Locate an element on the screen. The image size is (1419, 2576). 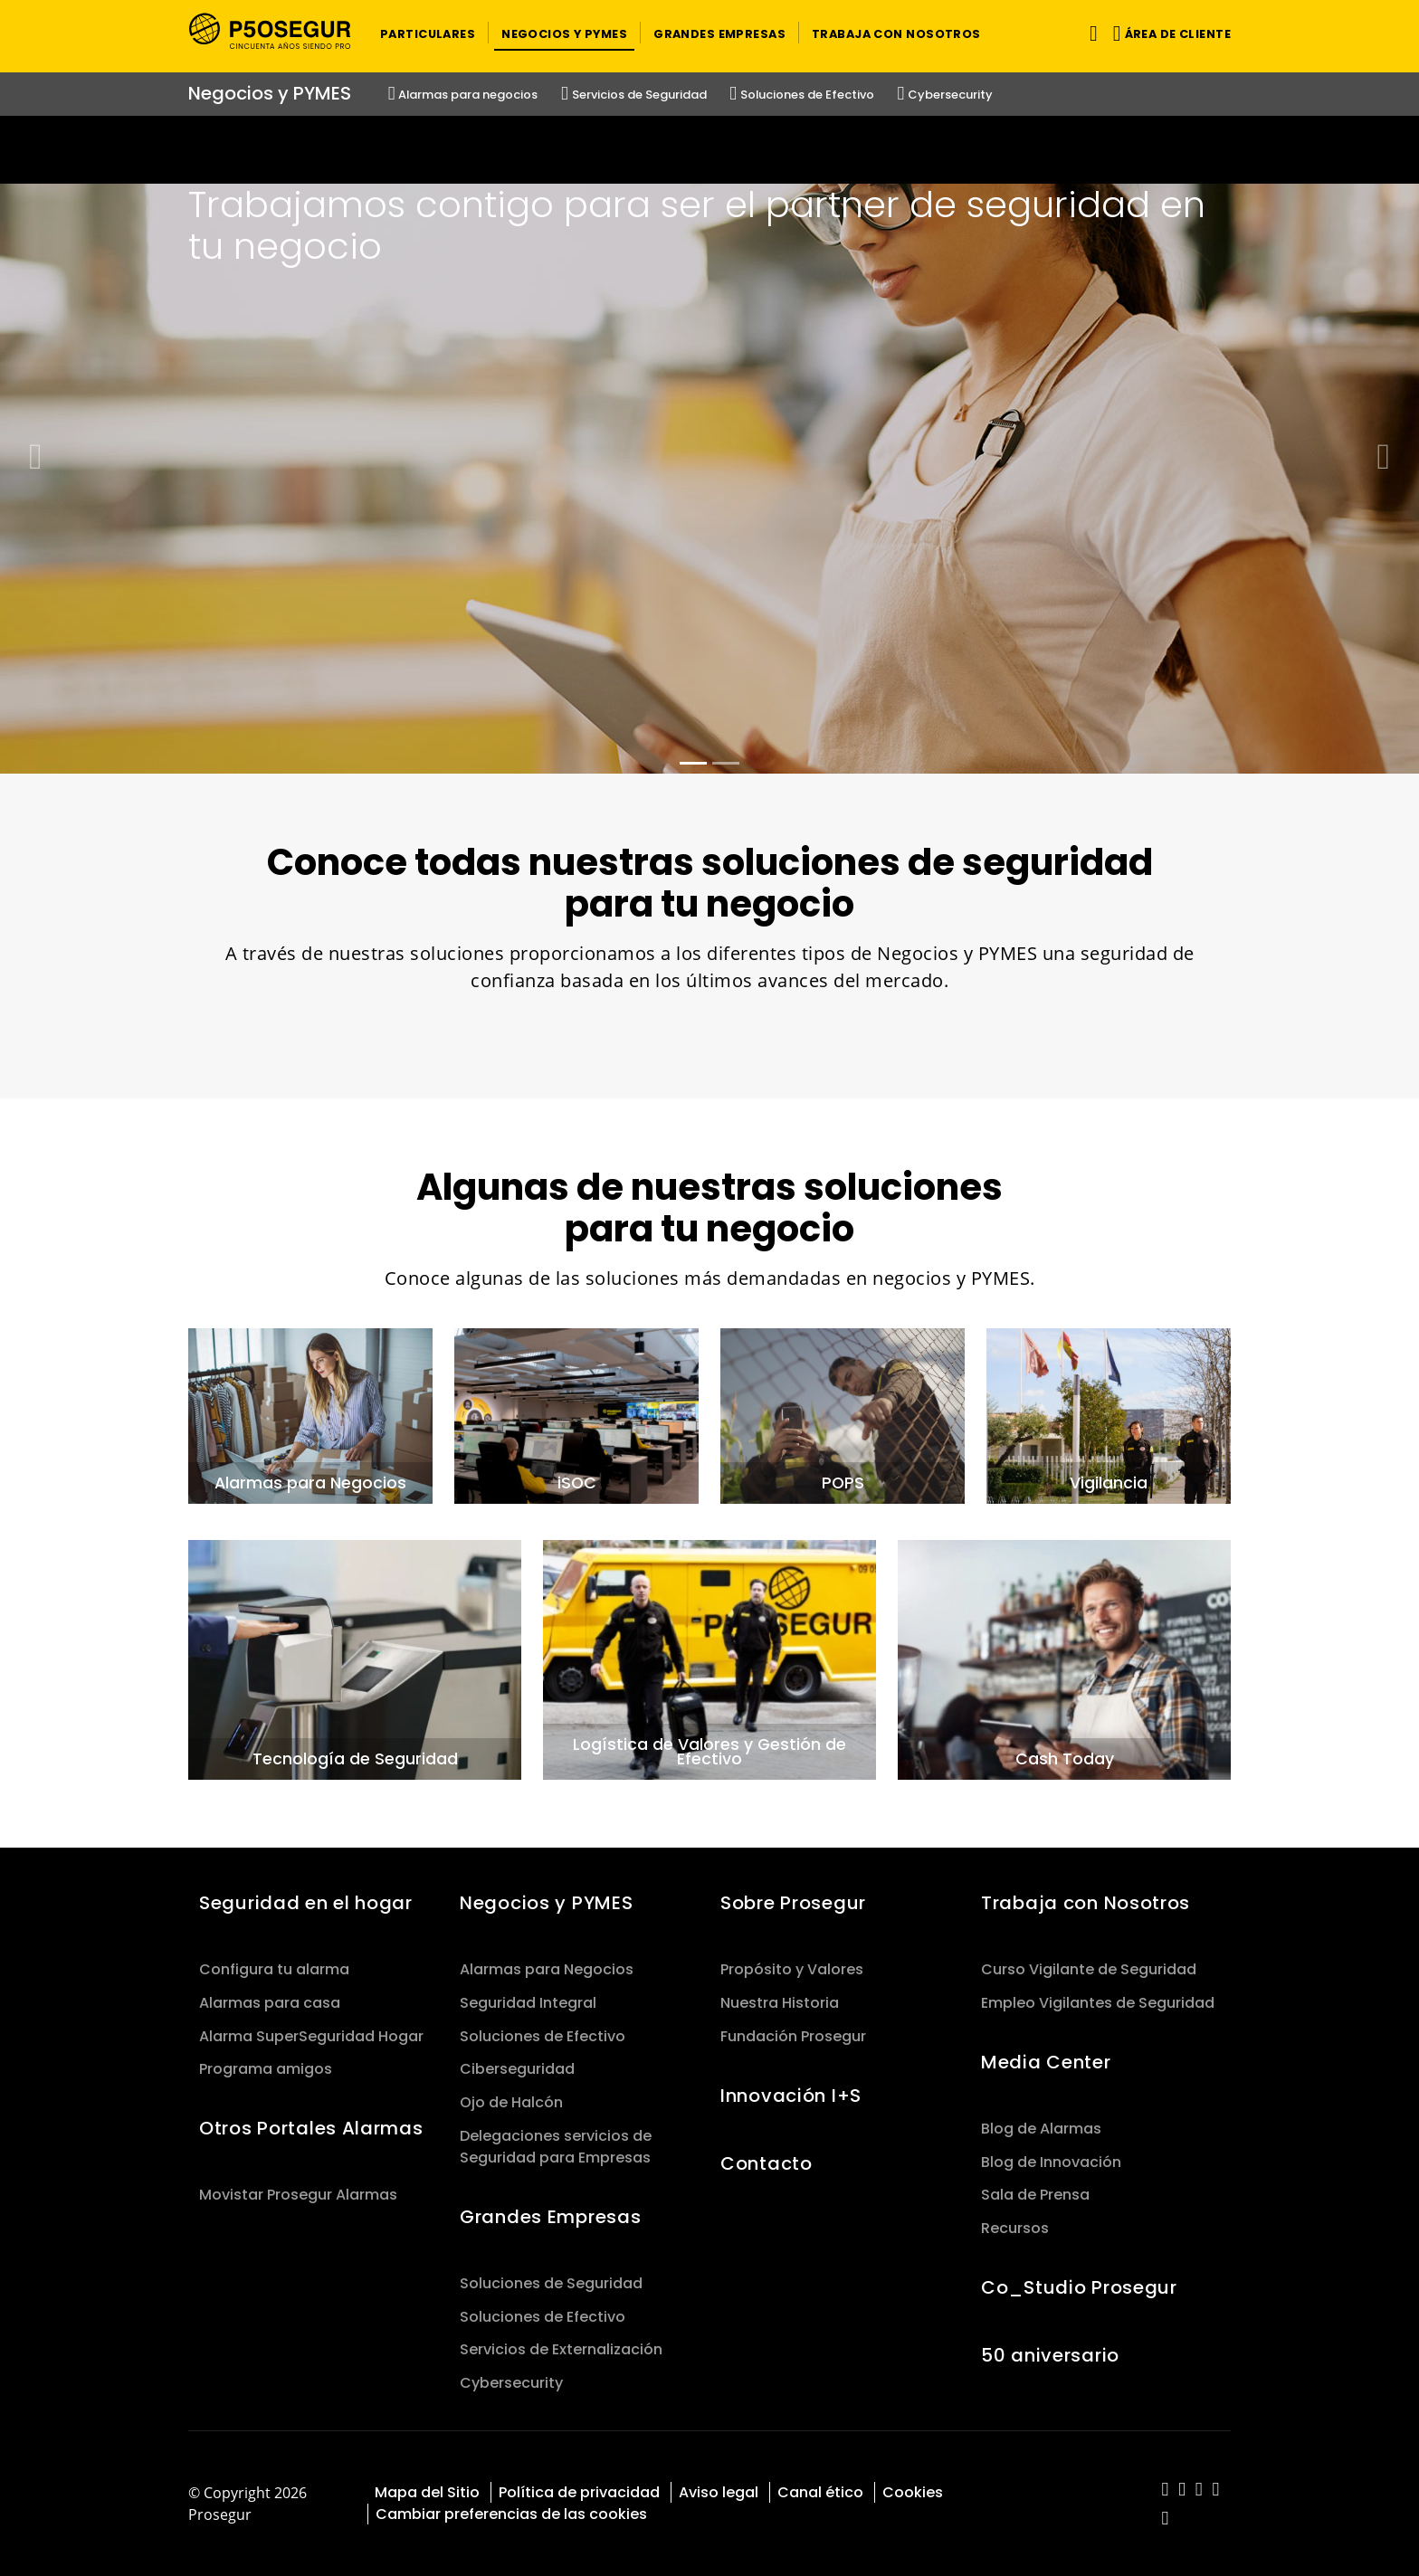
Trabaja con Nosotros is located at coordinates (1085, 1902).